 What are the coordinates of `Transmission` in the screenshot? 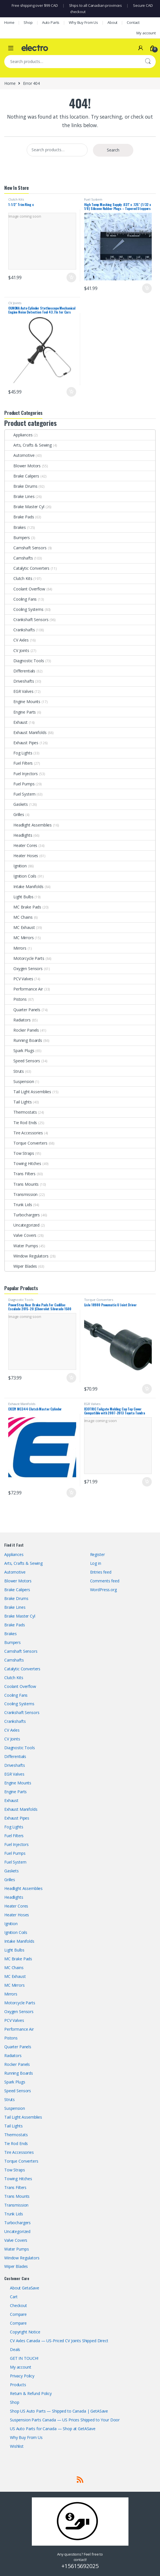 It's located at (21, 1194).